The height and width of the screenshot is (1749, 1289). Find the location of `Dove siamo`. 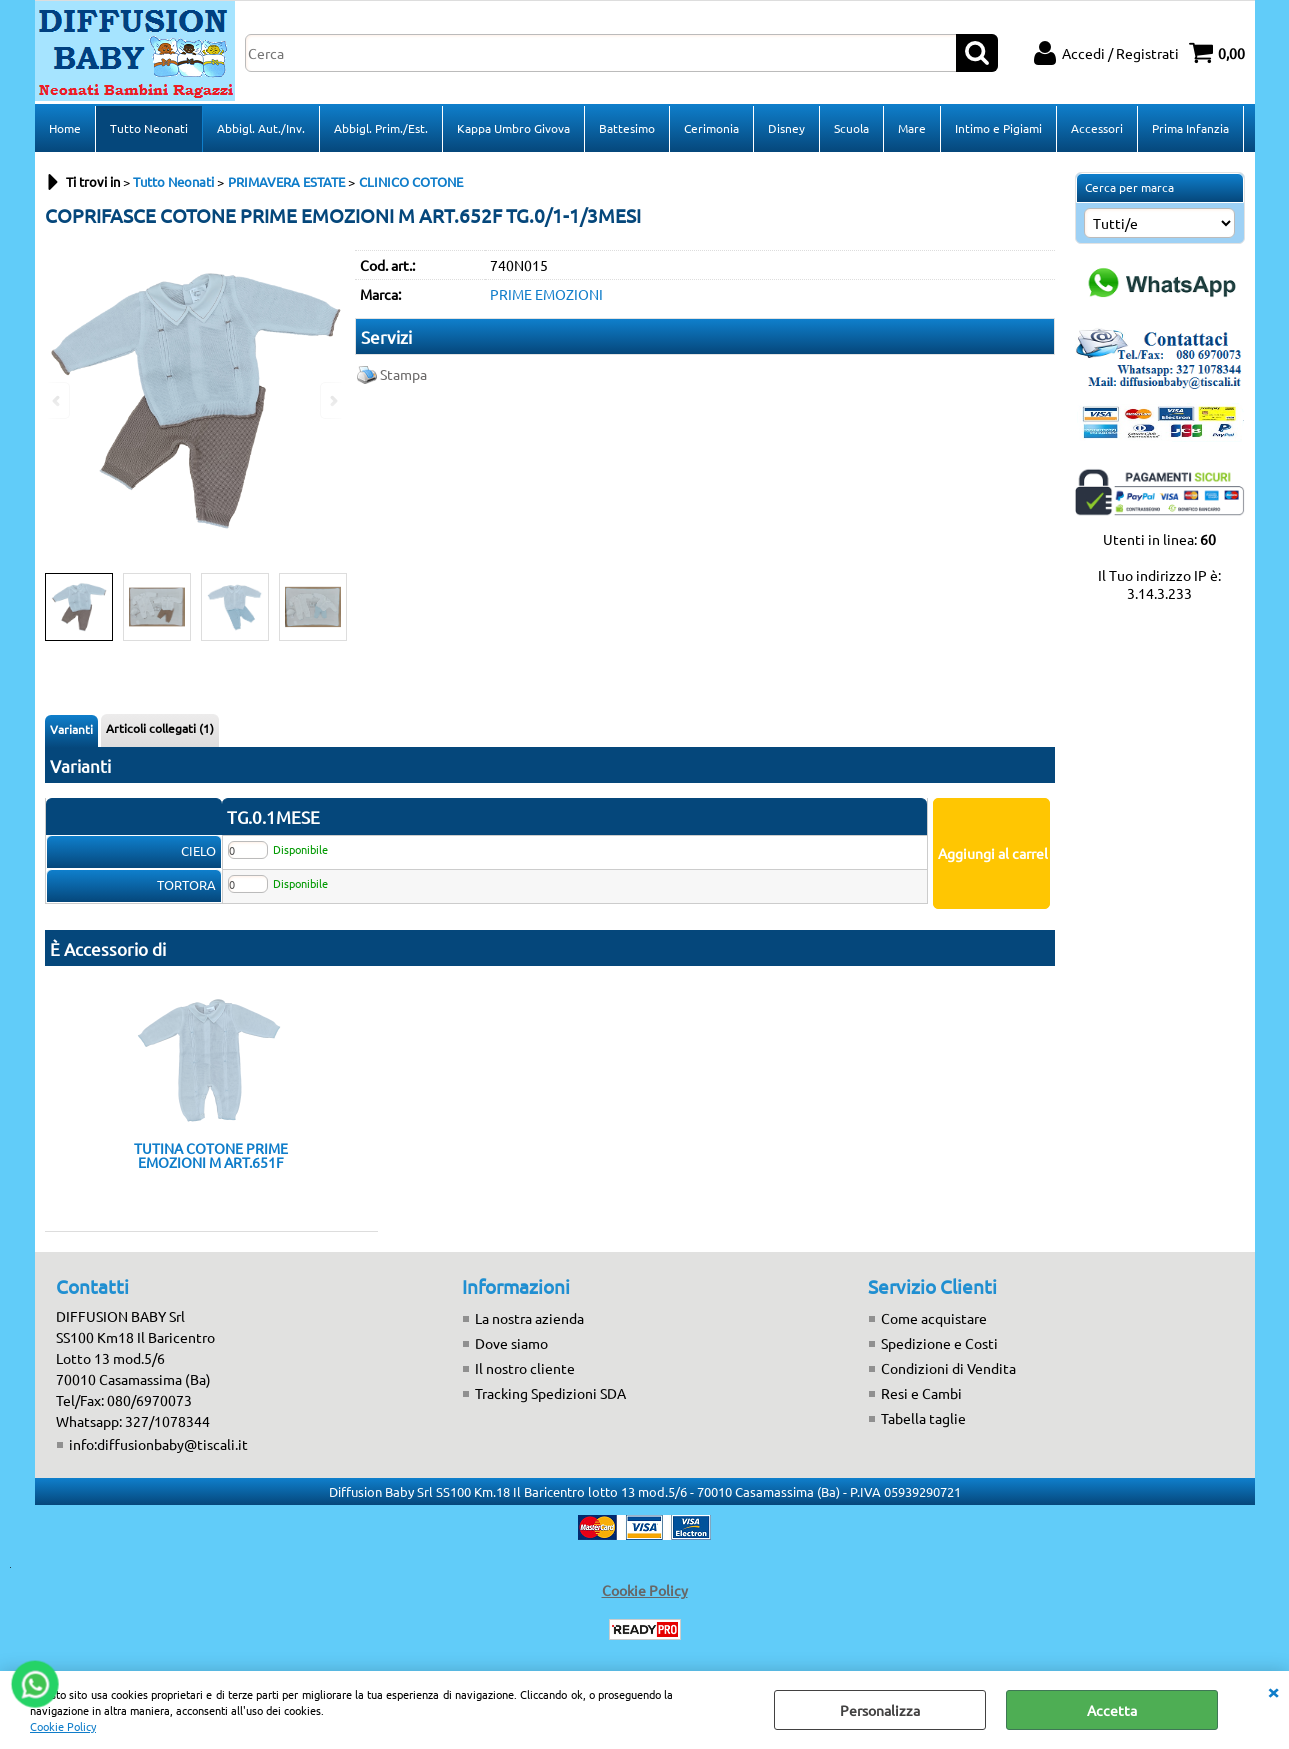

Dove siamo is located at coordinates (511, 1343).